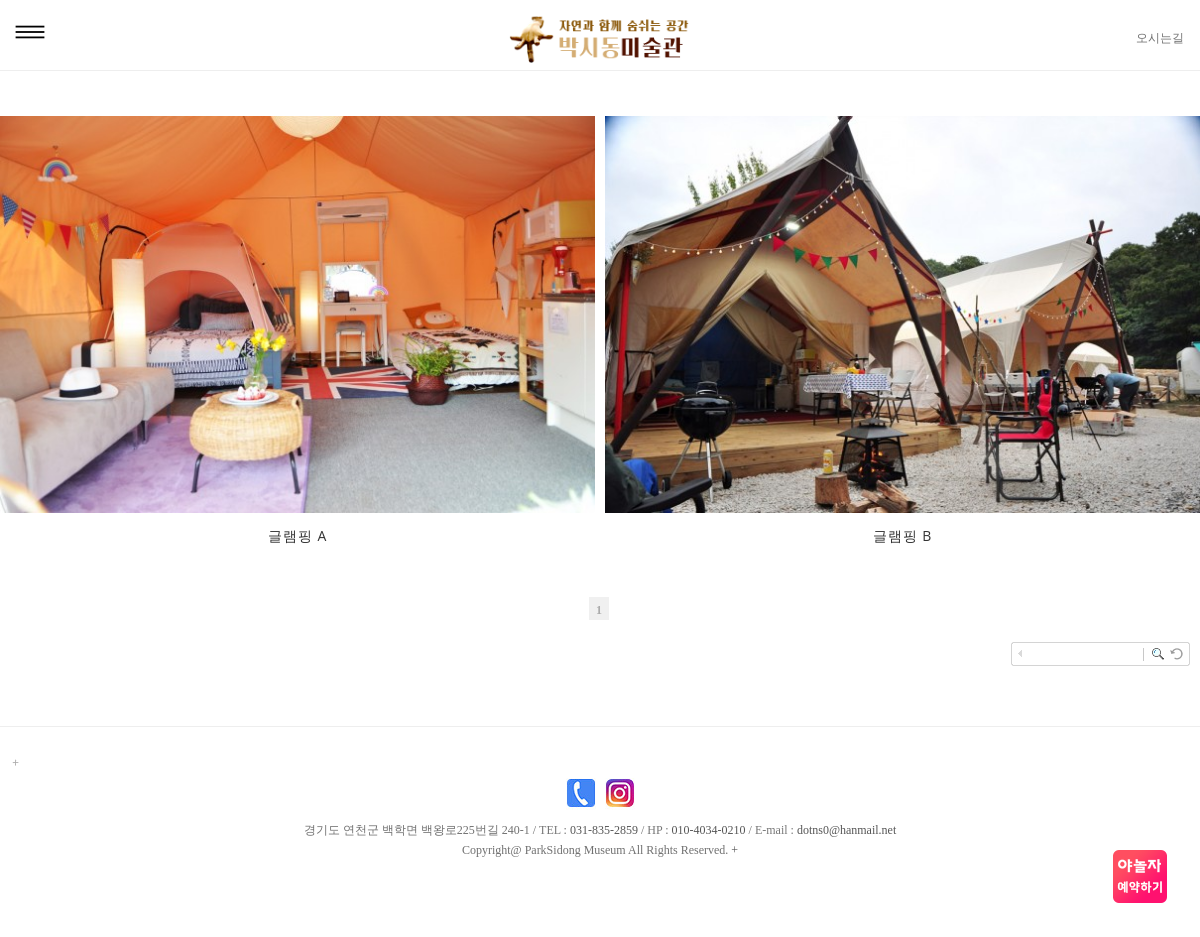 The image size is (1200, 937). Describe the element at coordinates (1160, 38) in the screenshot. I see `오시는길` at that location.